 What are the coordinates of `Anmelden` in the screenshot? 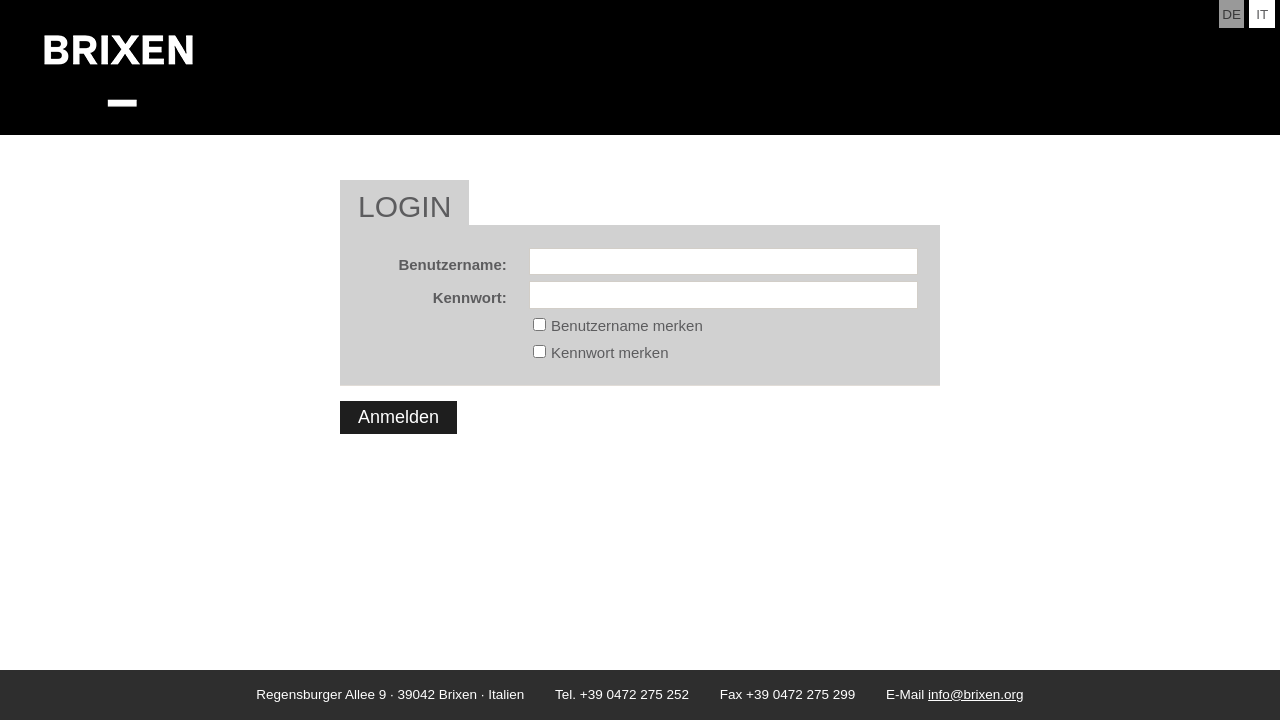 It's located at (398, 417).